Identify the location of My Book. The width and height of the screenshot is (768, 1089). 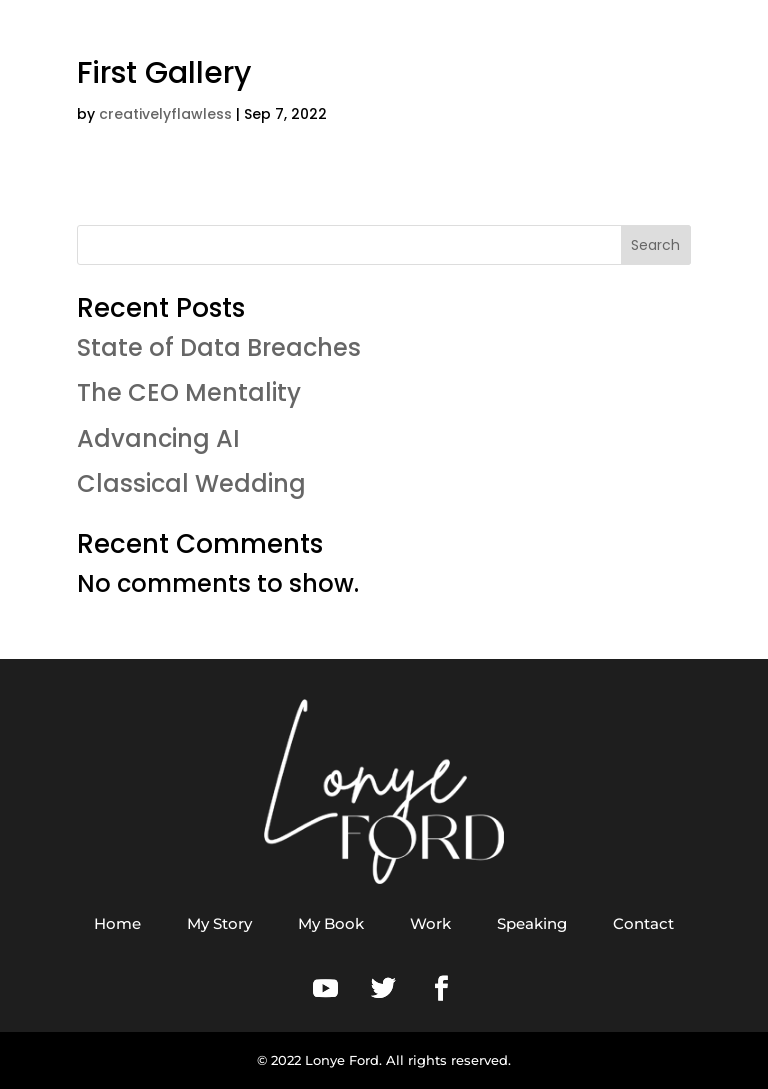
(331, 923).